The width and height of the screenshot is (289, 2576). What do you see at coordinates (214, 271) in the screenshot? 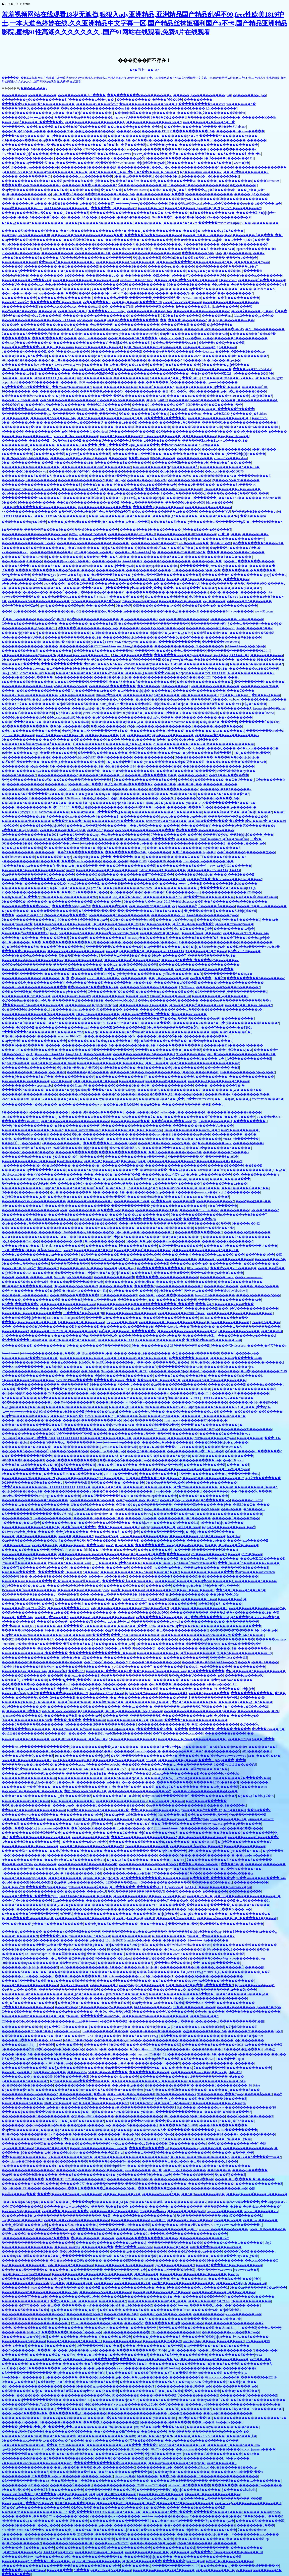
I see `��ѹۿ��ܻƺ�ɫ������Ƶ��վ` at bounding box center [214, 271].